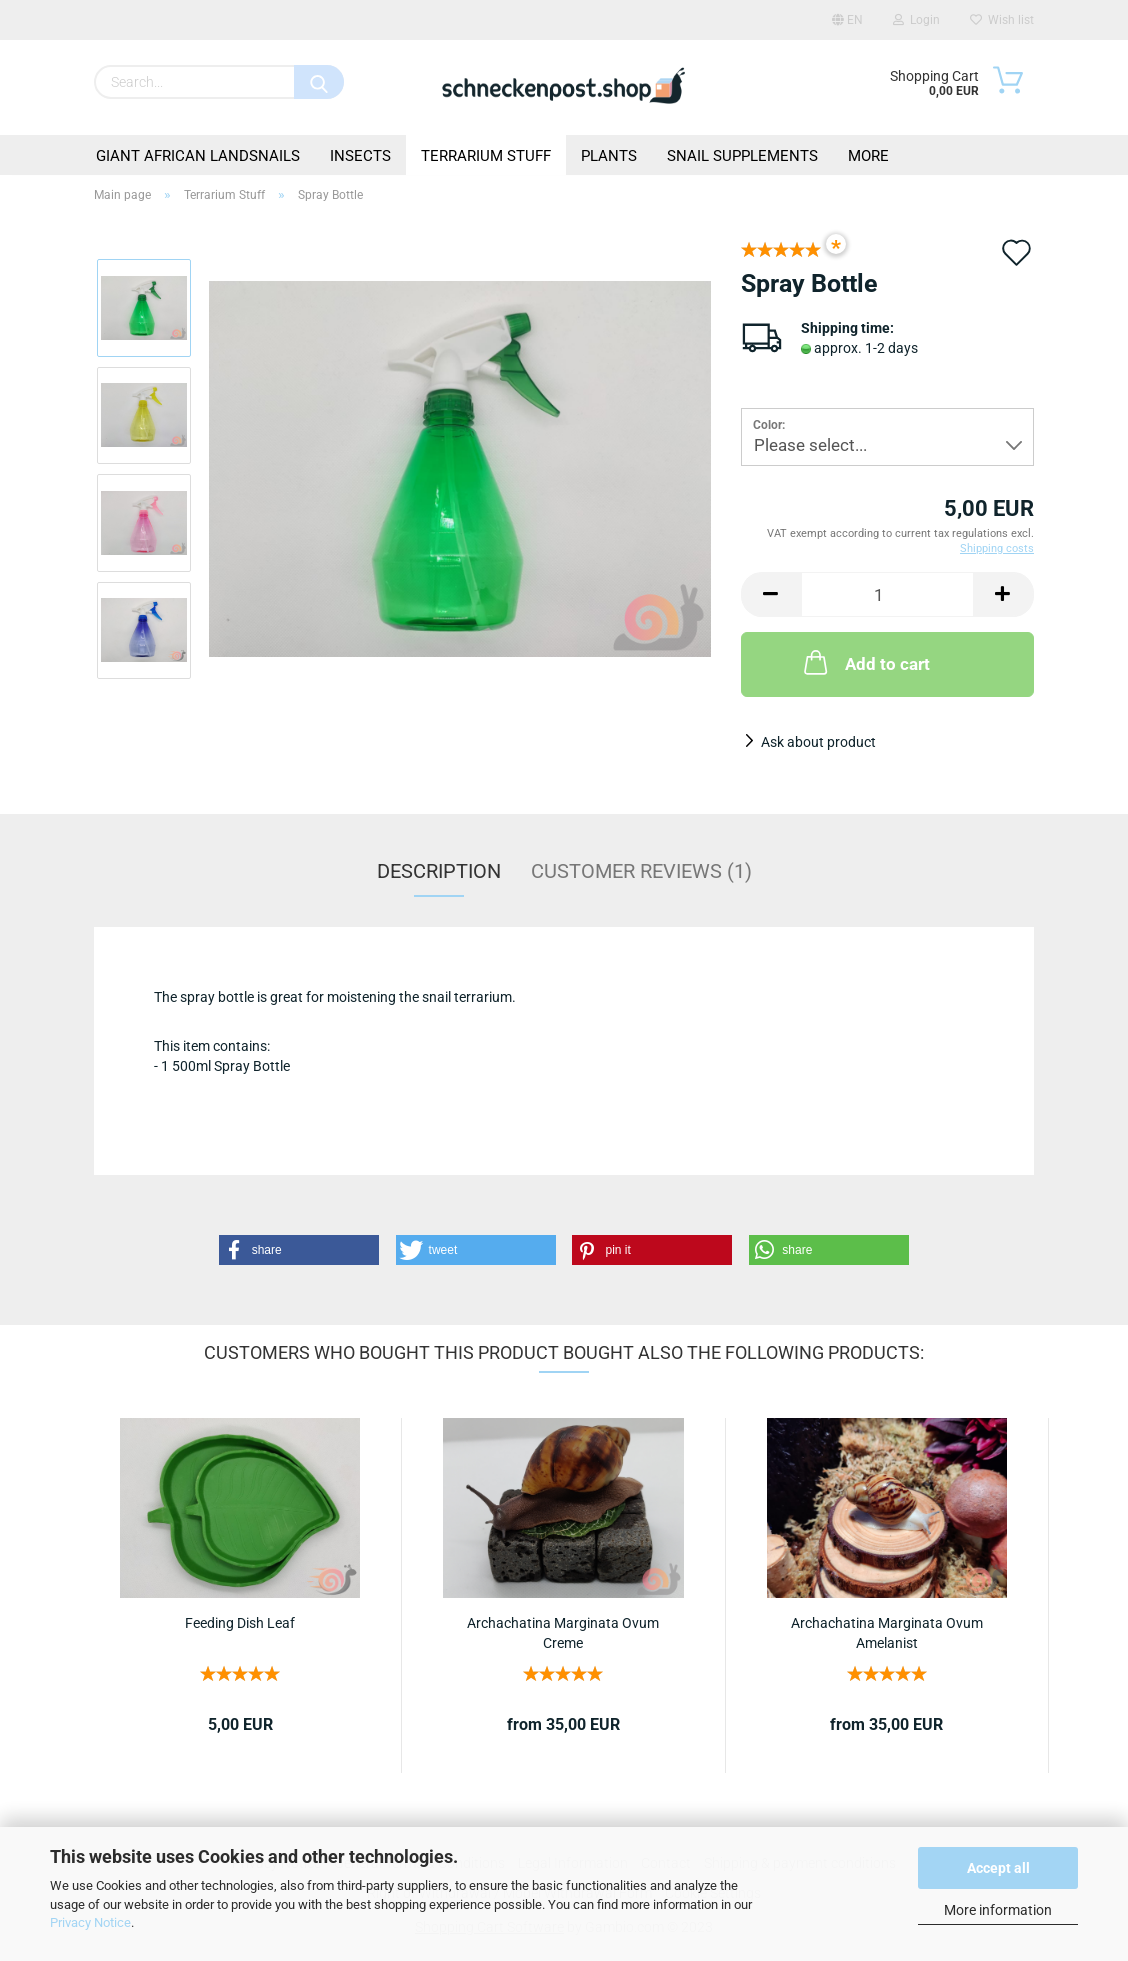 Image resolution: width=1128 pixels, height=1961 pixels. I want to click on Privacy Notice, so click(90, 1922).